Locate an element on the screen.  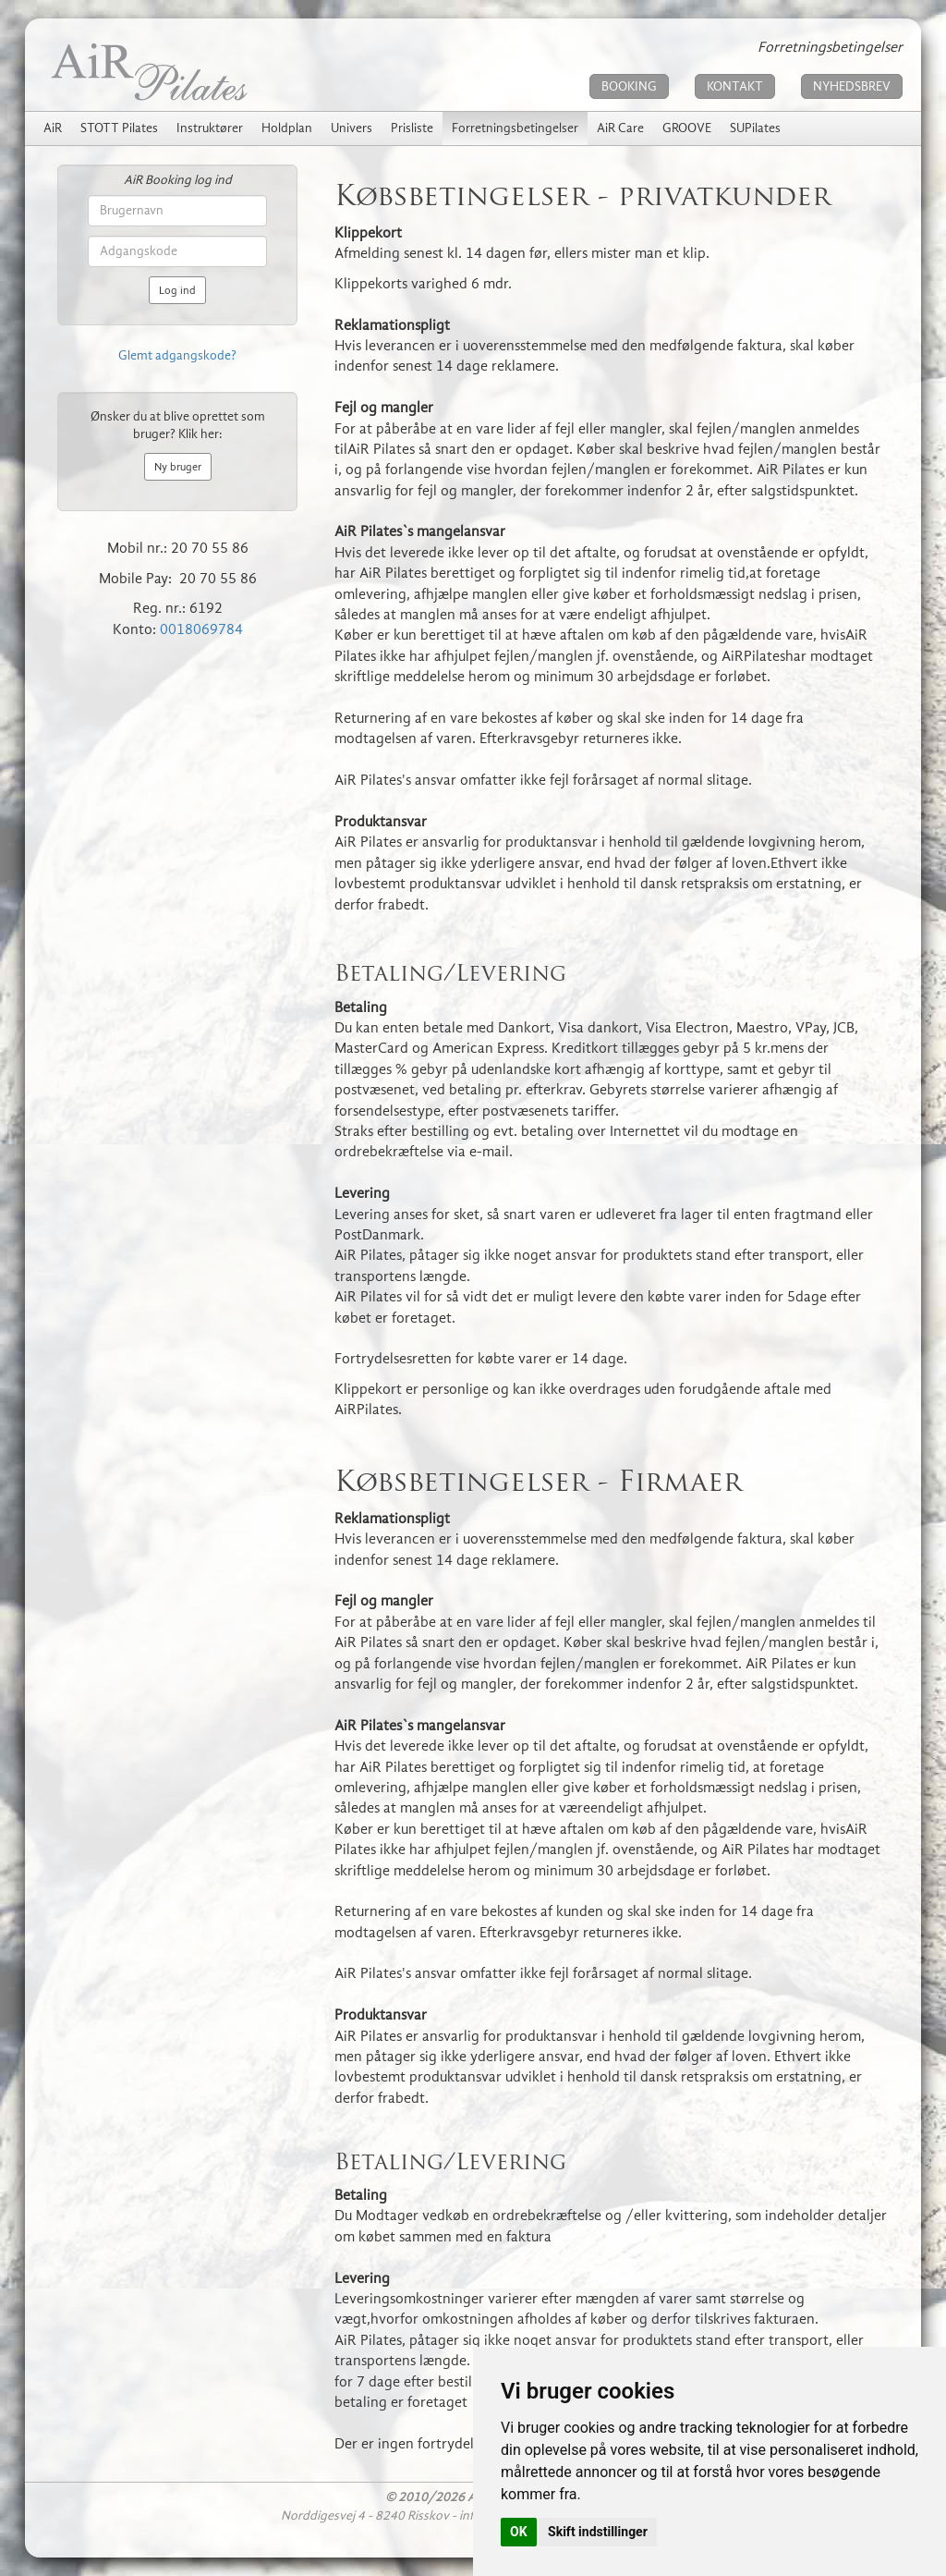
KONTAKT is located at coordinates (735, 86).